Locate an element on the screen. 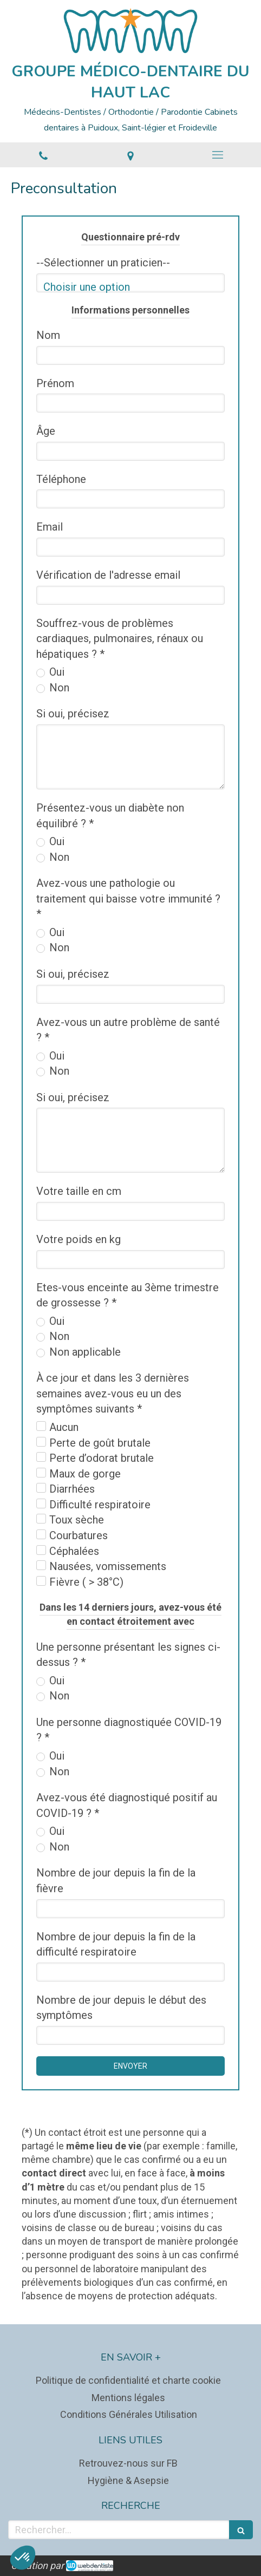 This screenshot has width=261, height=2576. Nombre de jour depuis la fin de la fièvre is located at coordinates (115, 1880).